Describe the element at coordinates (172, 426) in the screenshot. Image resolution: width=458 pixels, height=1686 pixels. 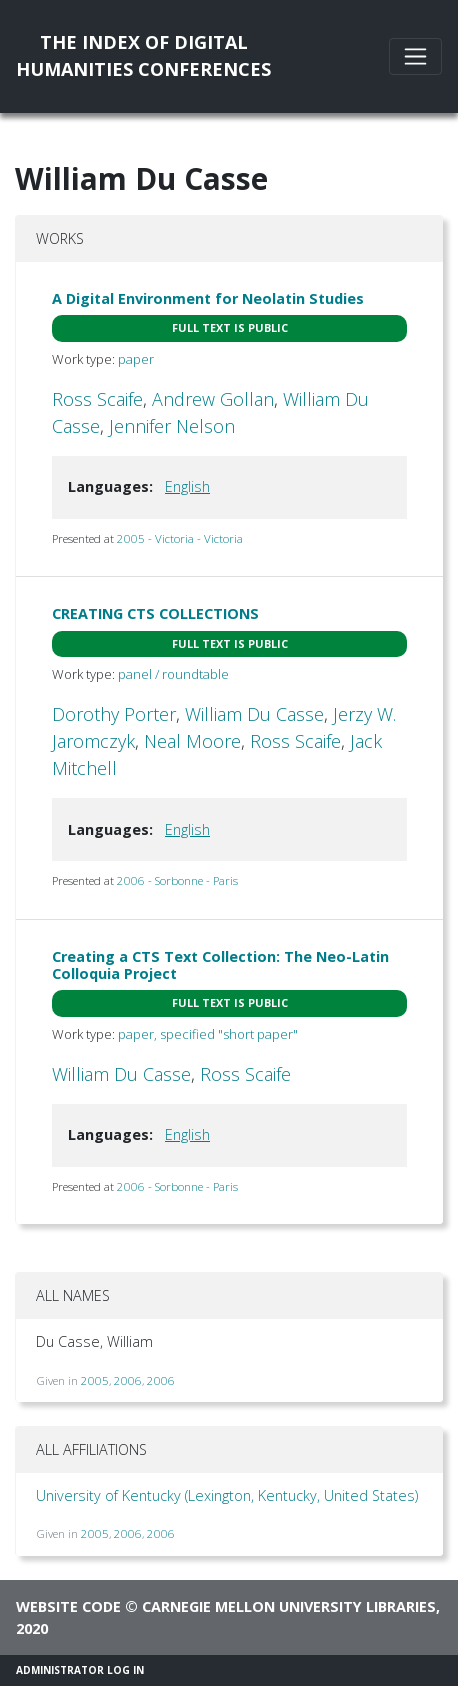
I see `Jennifer Nelson` at that location.